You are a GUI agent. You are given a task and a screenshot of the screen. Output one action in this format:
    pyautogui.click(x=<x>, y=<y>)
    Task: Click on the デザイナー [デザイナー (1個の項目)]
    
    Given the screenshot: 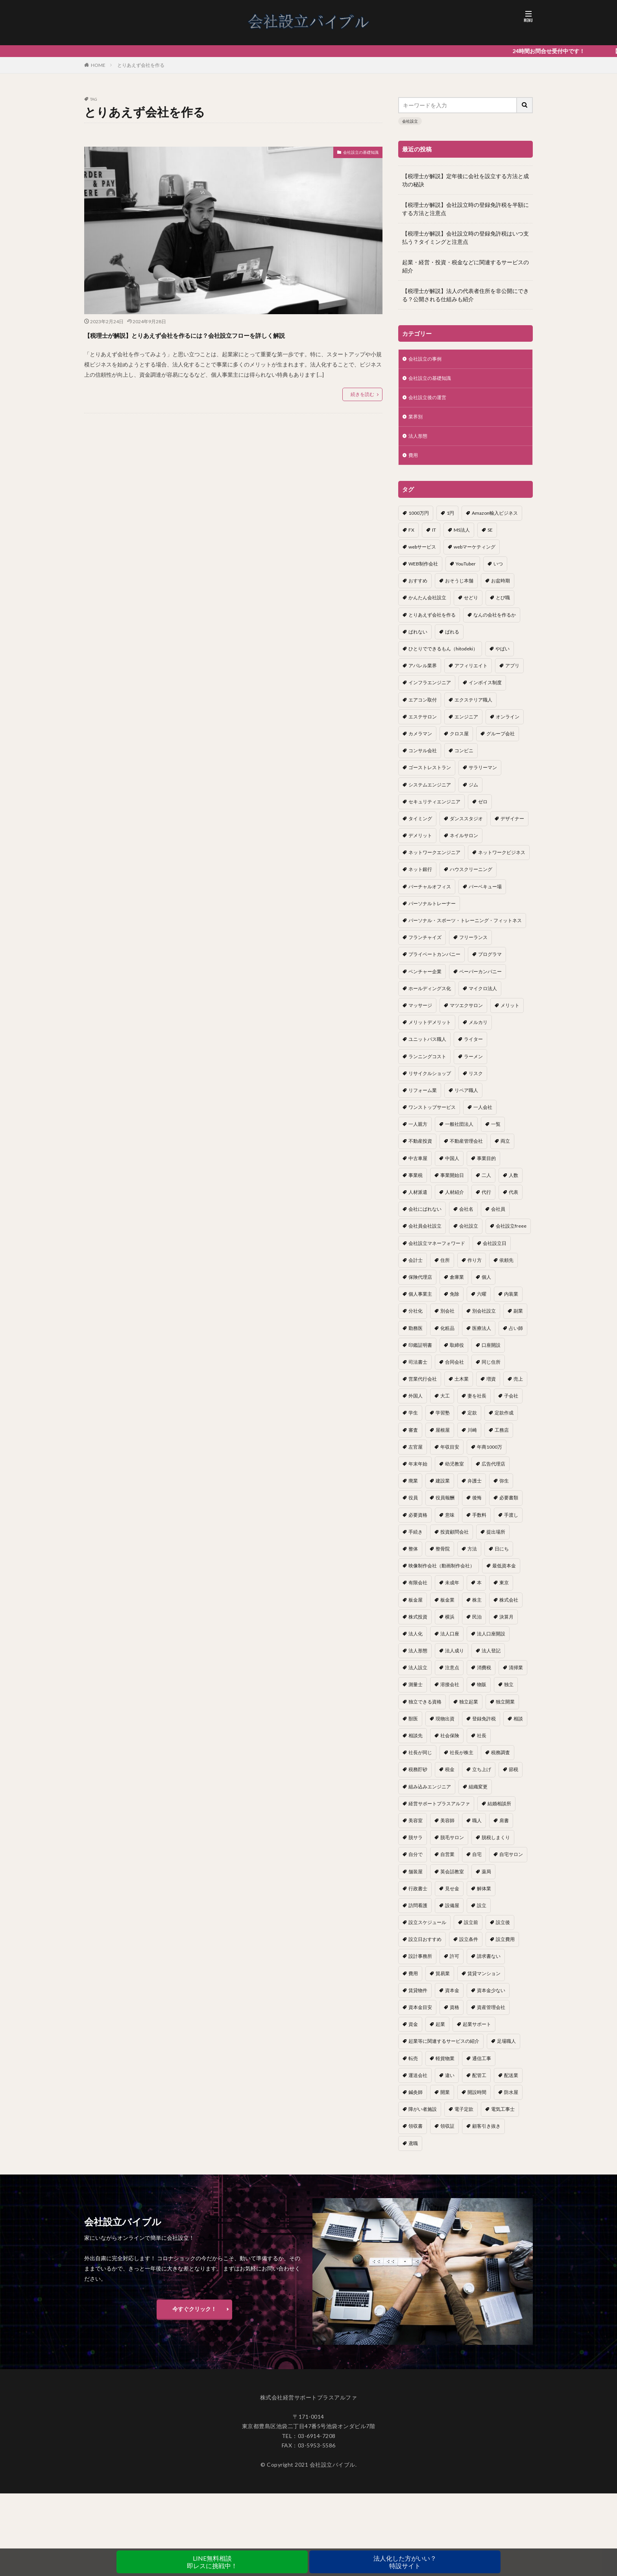 What is the action you would take?
    pyautogui.click(x=512, y=826)
    